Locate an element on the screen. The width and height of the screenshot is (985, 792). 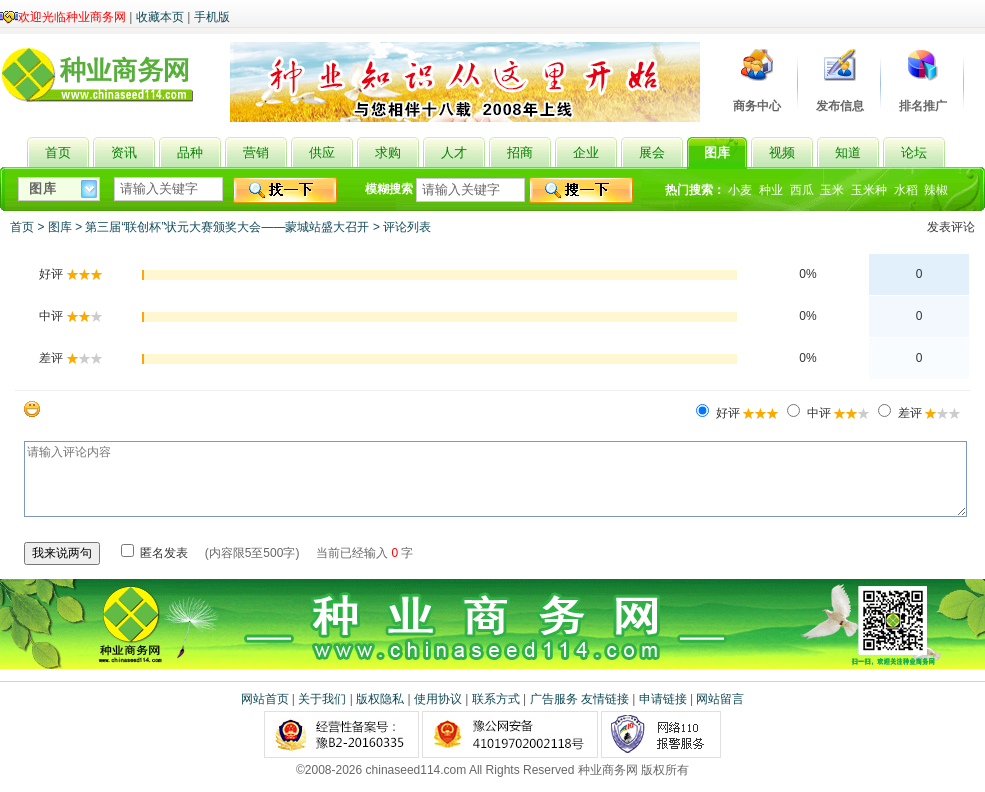
种业 is located at coordinates (771, 190).